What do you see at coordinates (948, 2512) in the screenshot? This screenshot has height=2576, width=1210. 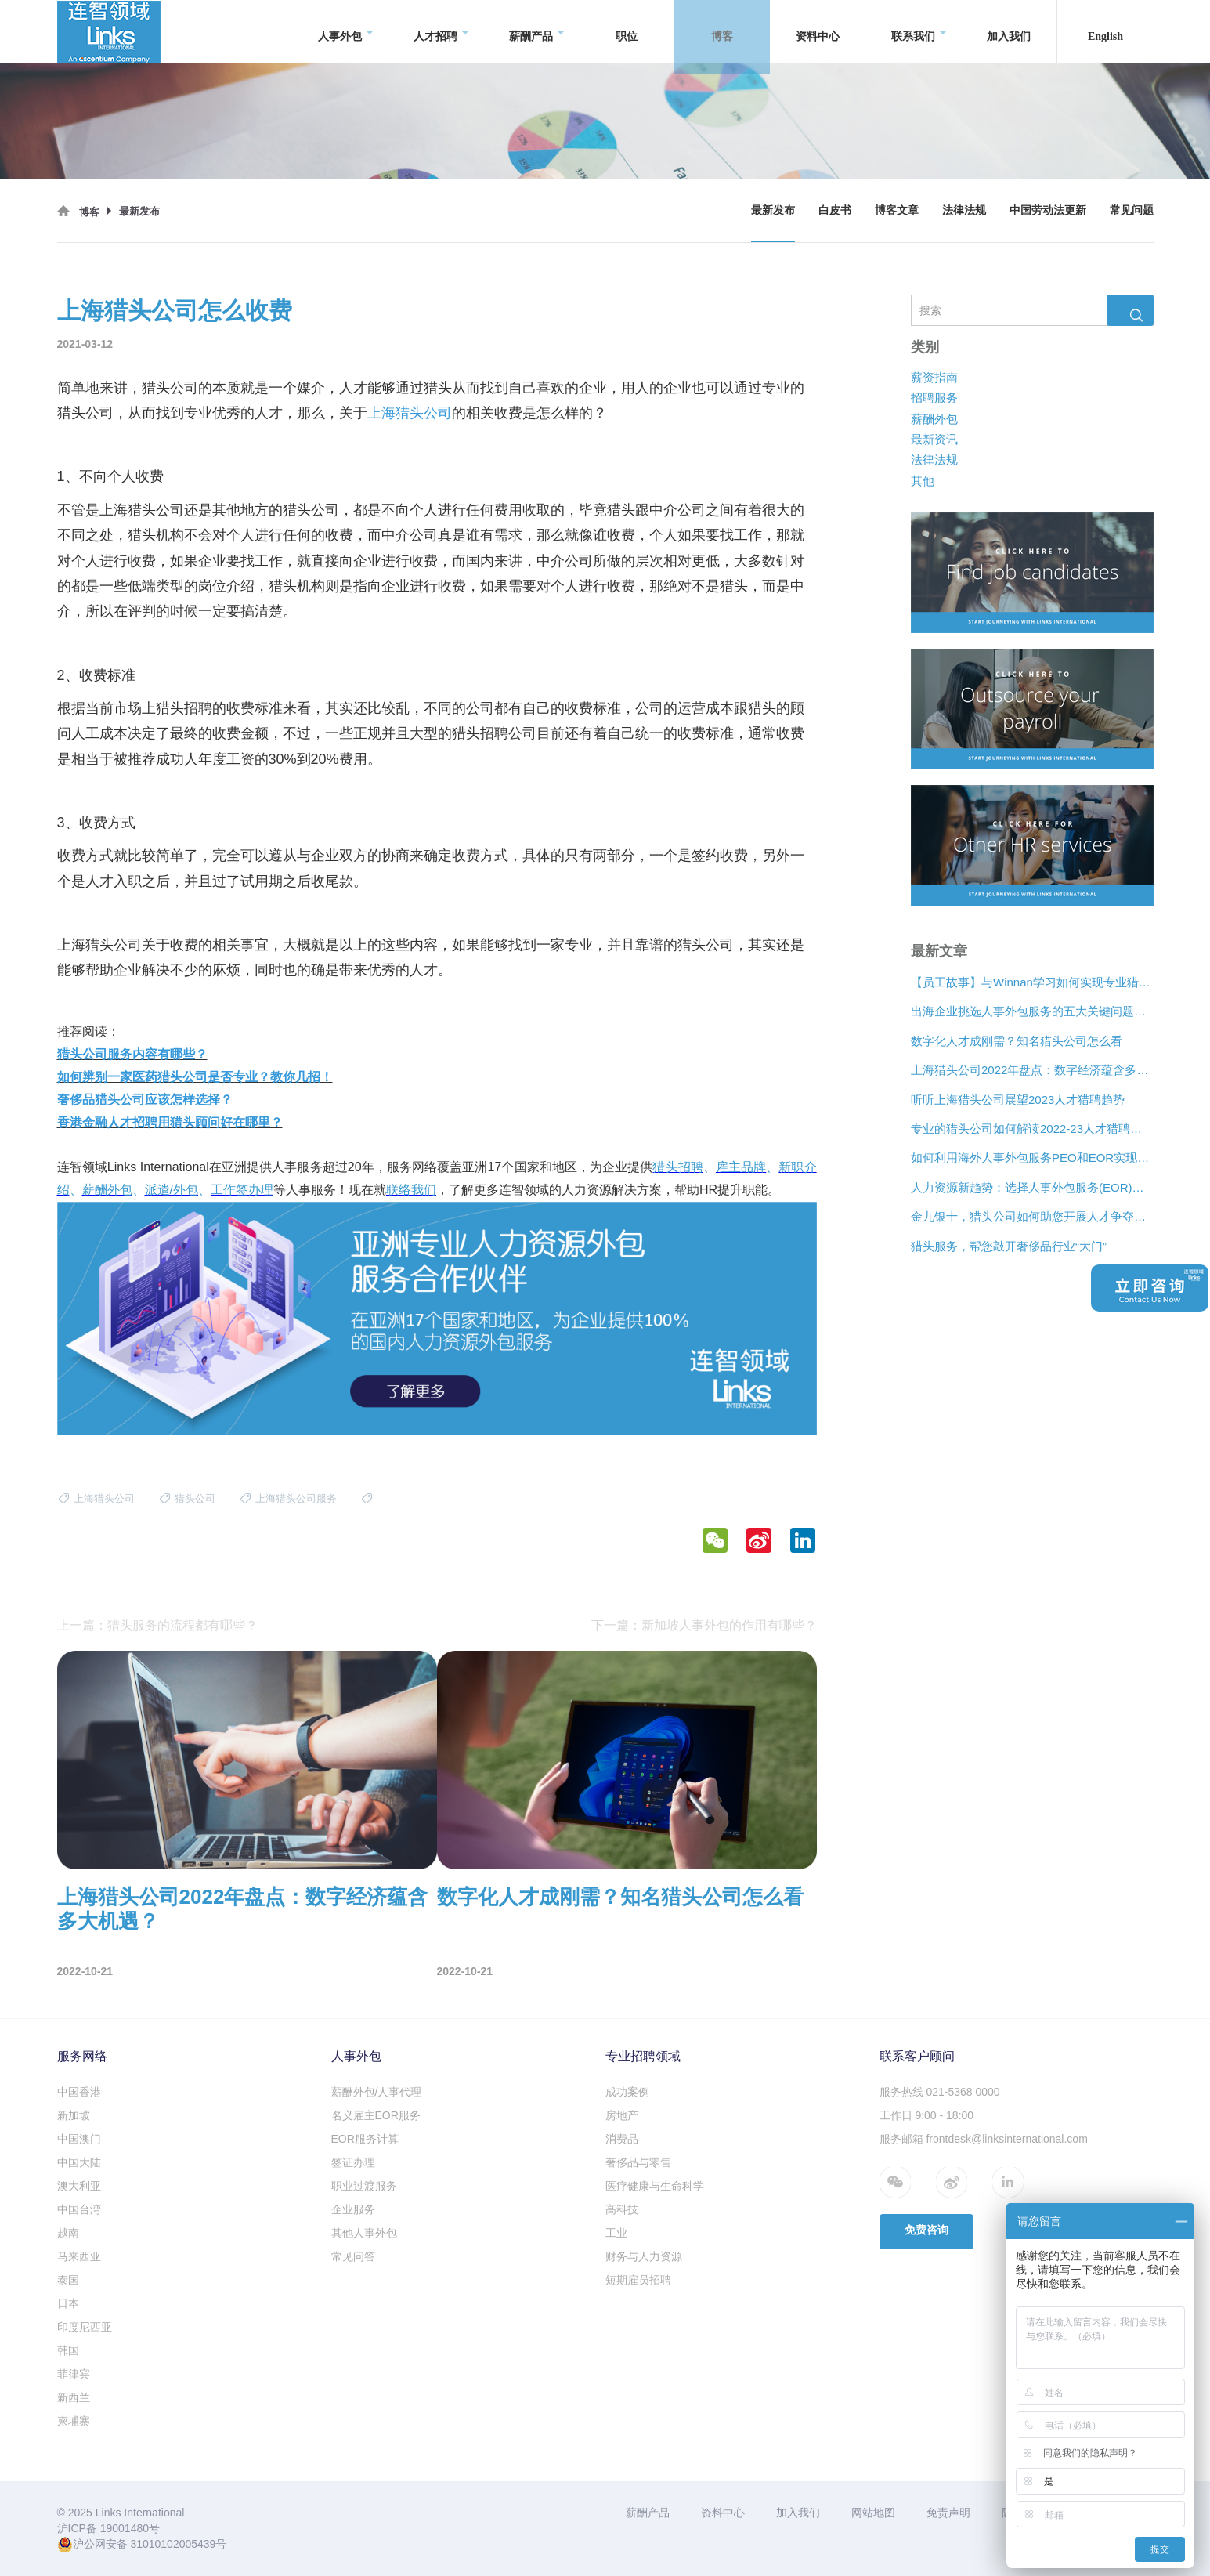 I see `免责声明` at bounding box center [948, 2512].